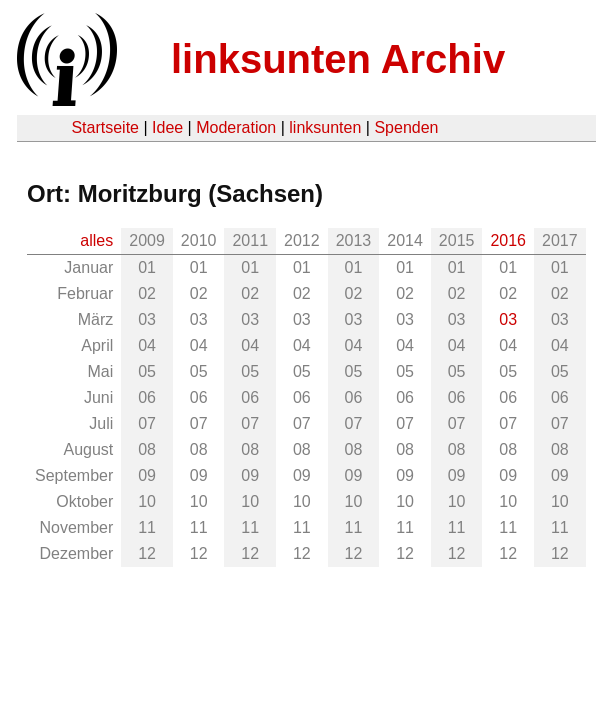 This screenshot has height=720, width=613. What do you see at coordinates (338, 59) in the screenshot?
I see `linksunten Archiv` at bounding box center [338, 59].